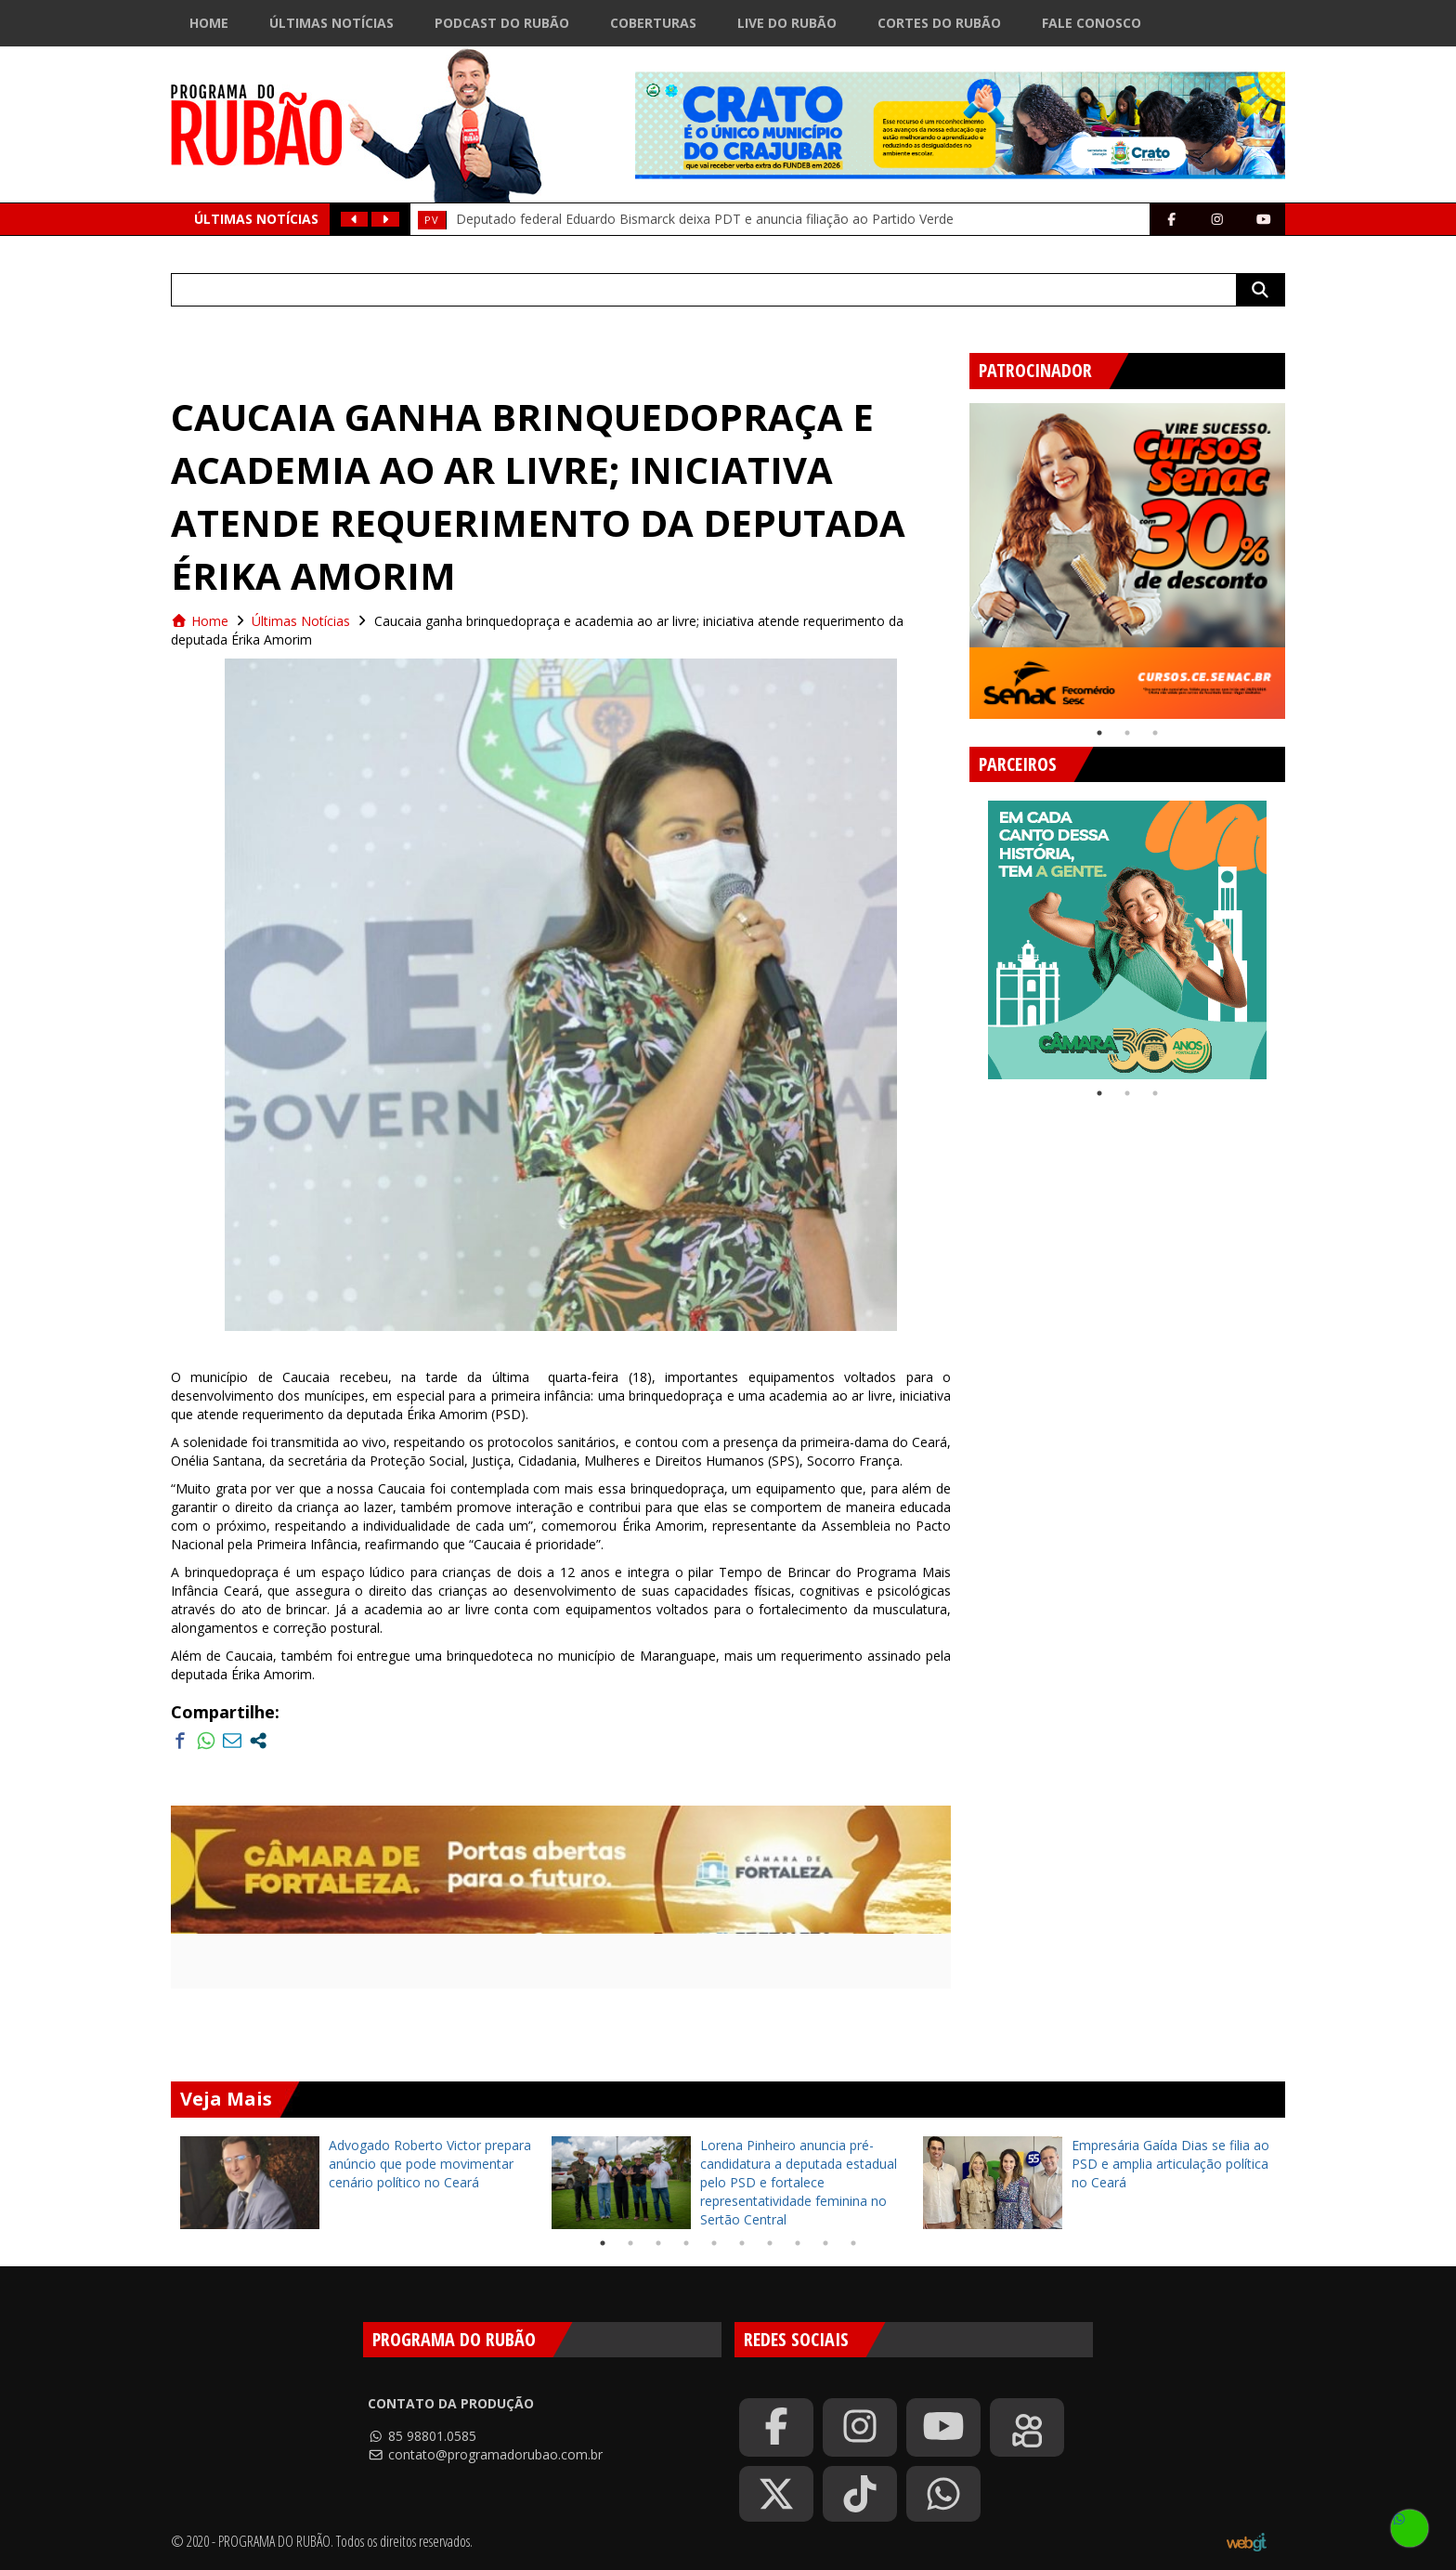  Describe the element at coordinates (502, 23) in the screenshot. I see `Podcast do Rubão` at that location.